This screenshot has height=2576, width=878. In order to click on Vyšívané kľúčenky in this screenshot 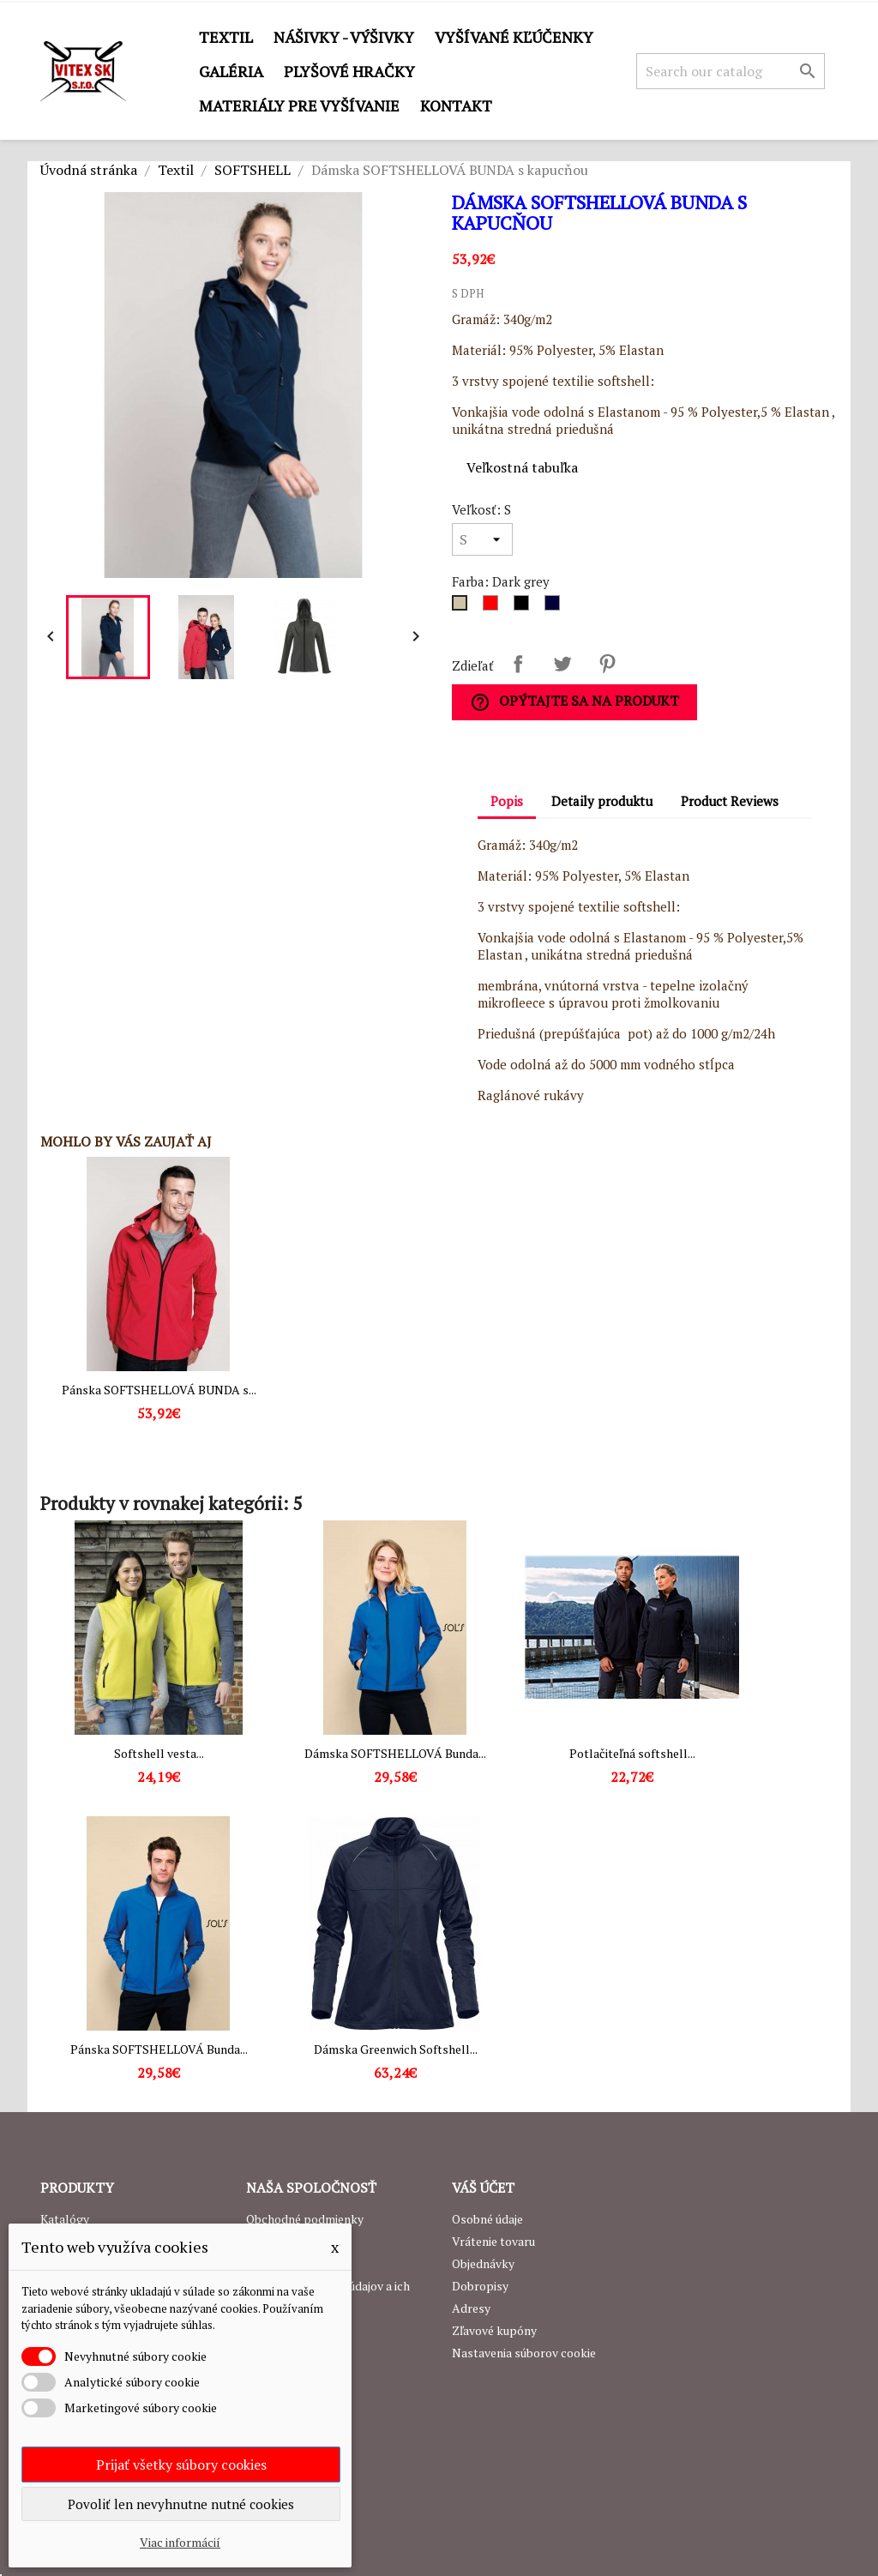, I will do `click(514, 37)`.